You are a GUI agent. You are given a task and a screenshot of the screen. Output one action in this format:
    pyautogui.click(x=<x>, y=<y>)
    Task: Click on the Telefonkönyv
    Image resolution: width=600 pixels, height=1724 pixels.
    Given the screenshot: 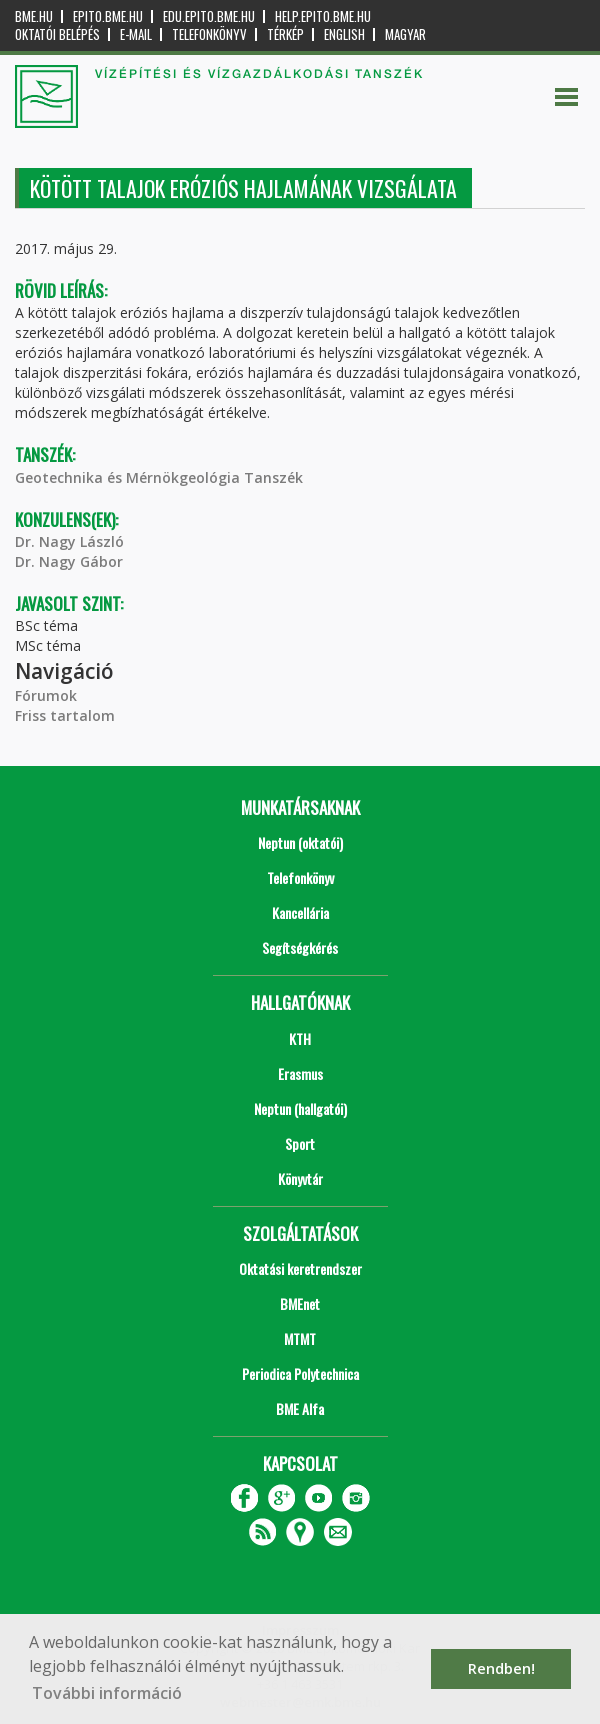 What is the action you would take?
    pyautogui.click(x=209, y=34)
    